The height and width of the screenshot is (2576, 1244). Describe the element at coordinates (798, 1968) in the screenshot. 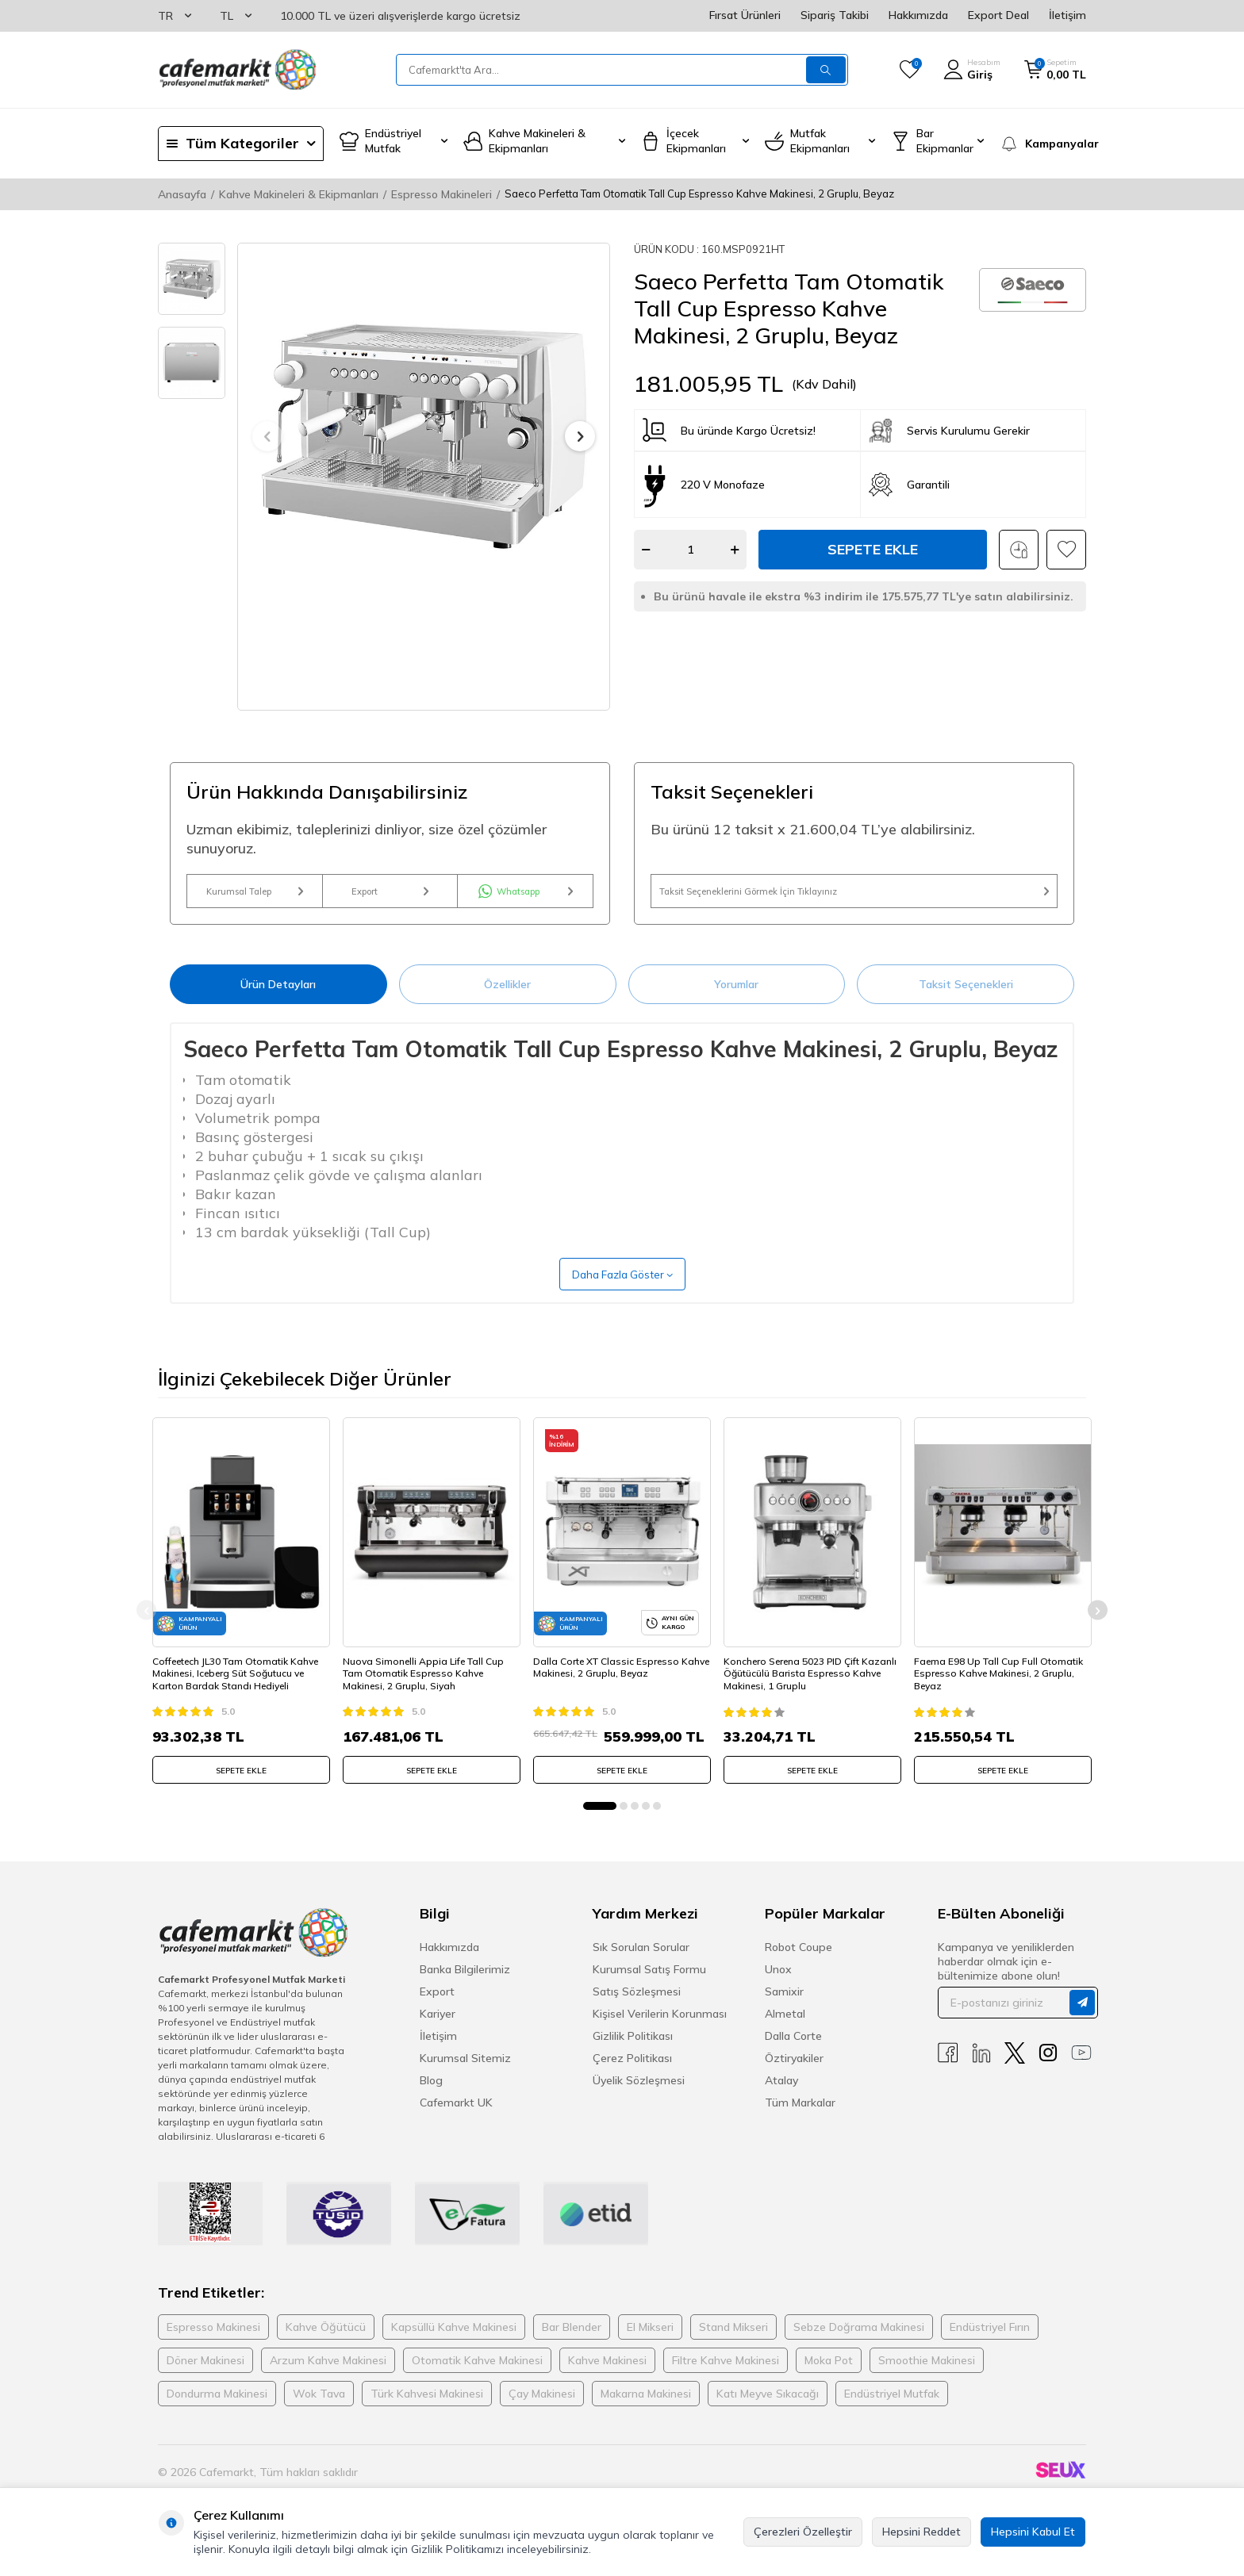

I see `Robot Coupe` at that location.